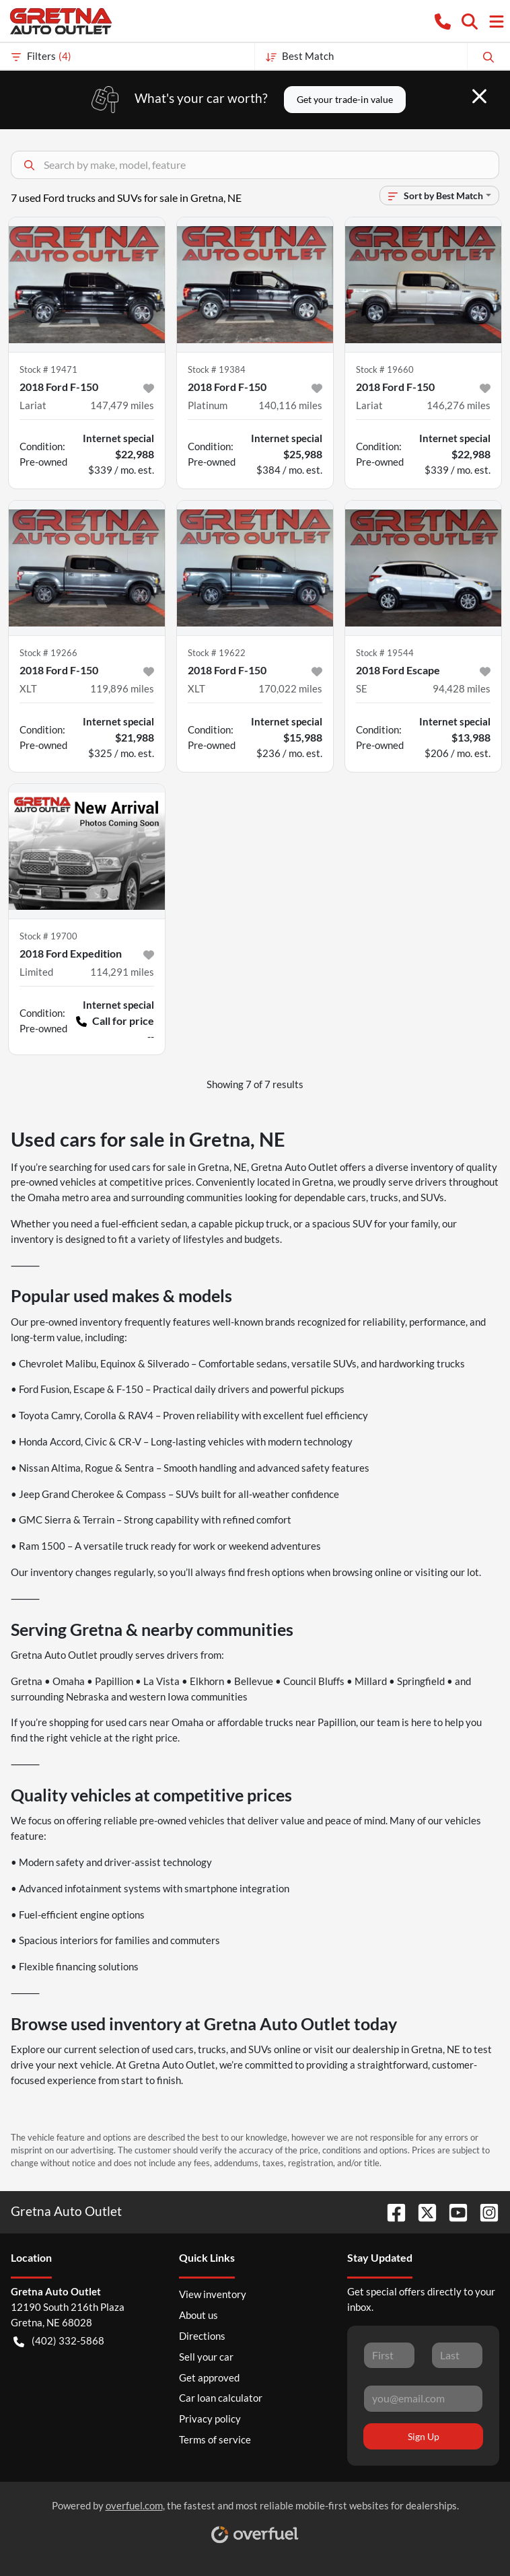 This screenshot has width=510, height=2576. What do you see at coordinates (210, 2418) in the screenshot?
I see `Privacy policy` at bounding box center [210, 2418].